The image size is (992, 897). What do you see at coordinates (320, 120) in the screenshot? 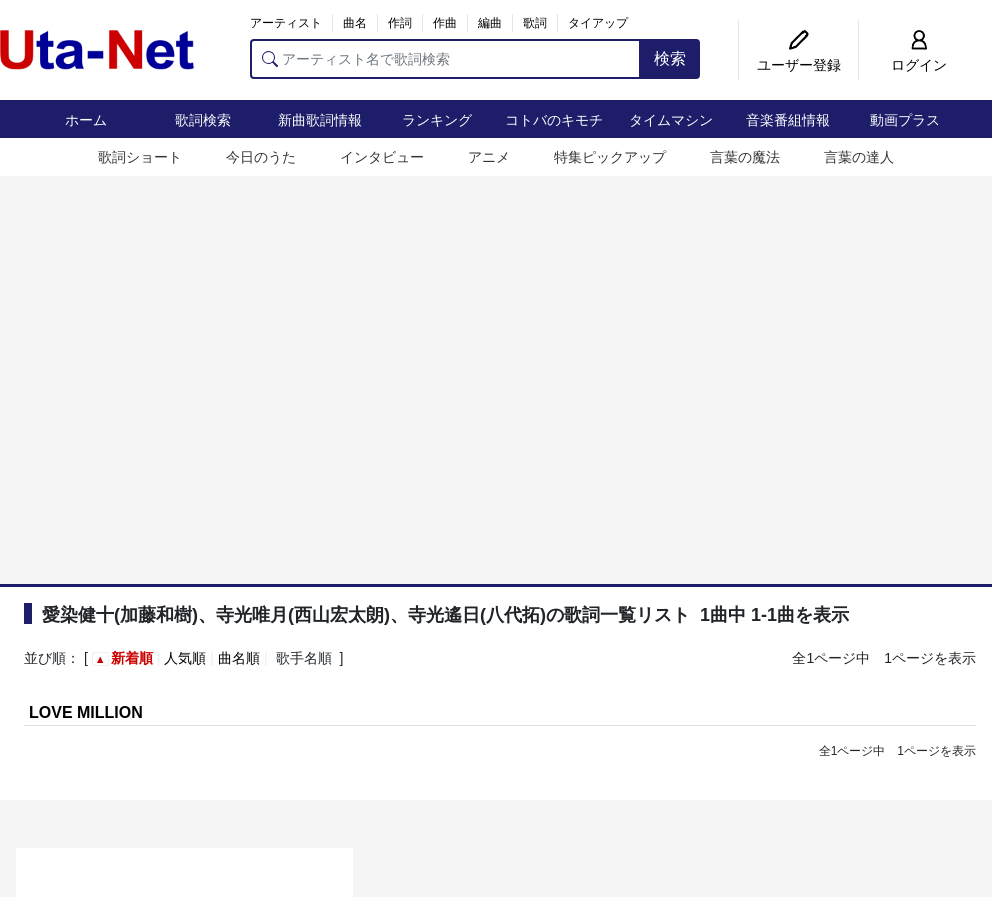
I see `新曲歌詞情報` at bounding box center [320, 120].